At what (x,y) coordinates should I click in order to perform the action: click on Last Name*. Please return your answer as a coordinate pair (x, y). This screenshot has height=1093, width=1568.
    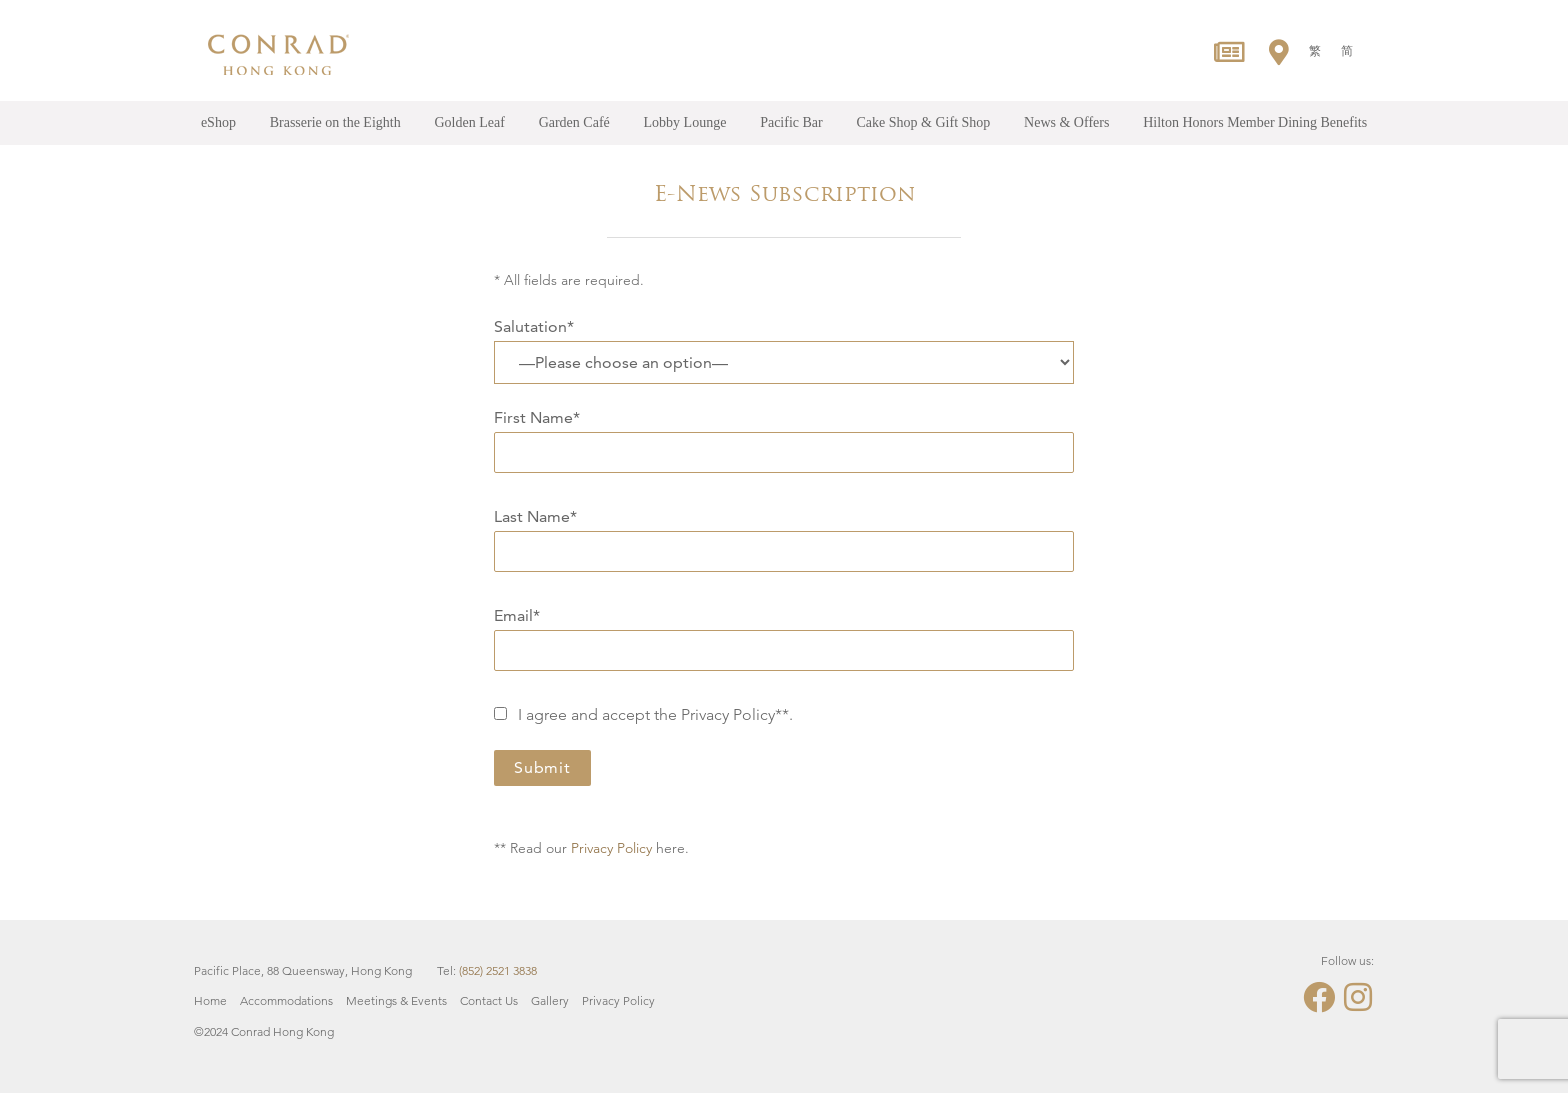
    Looking at the image, I should click on (784, 534).